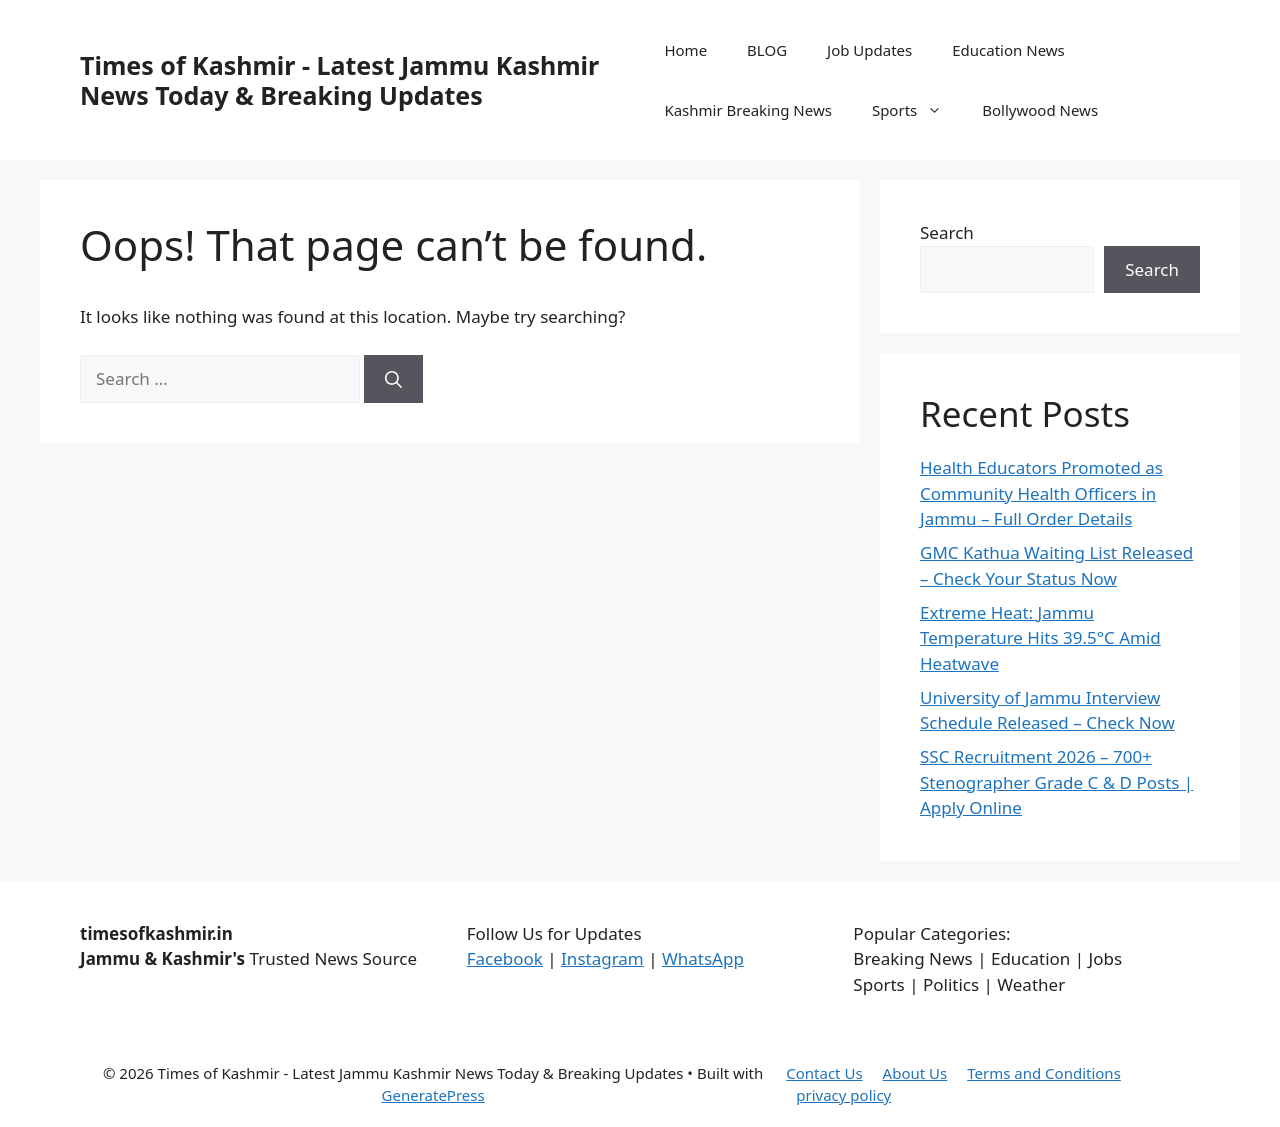  Describe the element at coordinates (1040, 110) in the screenshot. I see `Bollywood News` at that location.